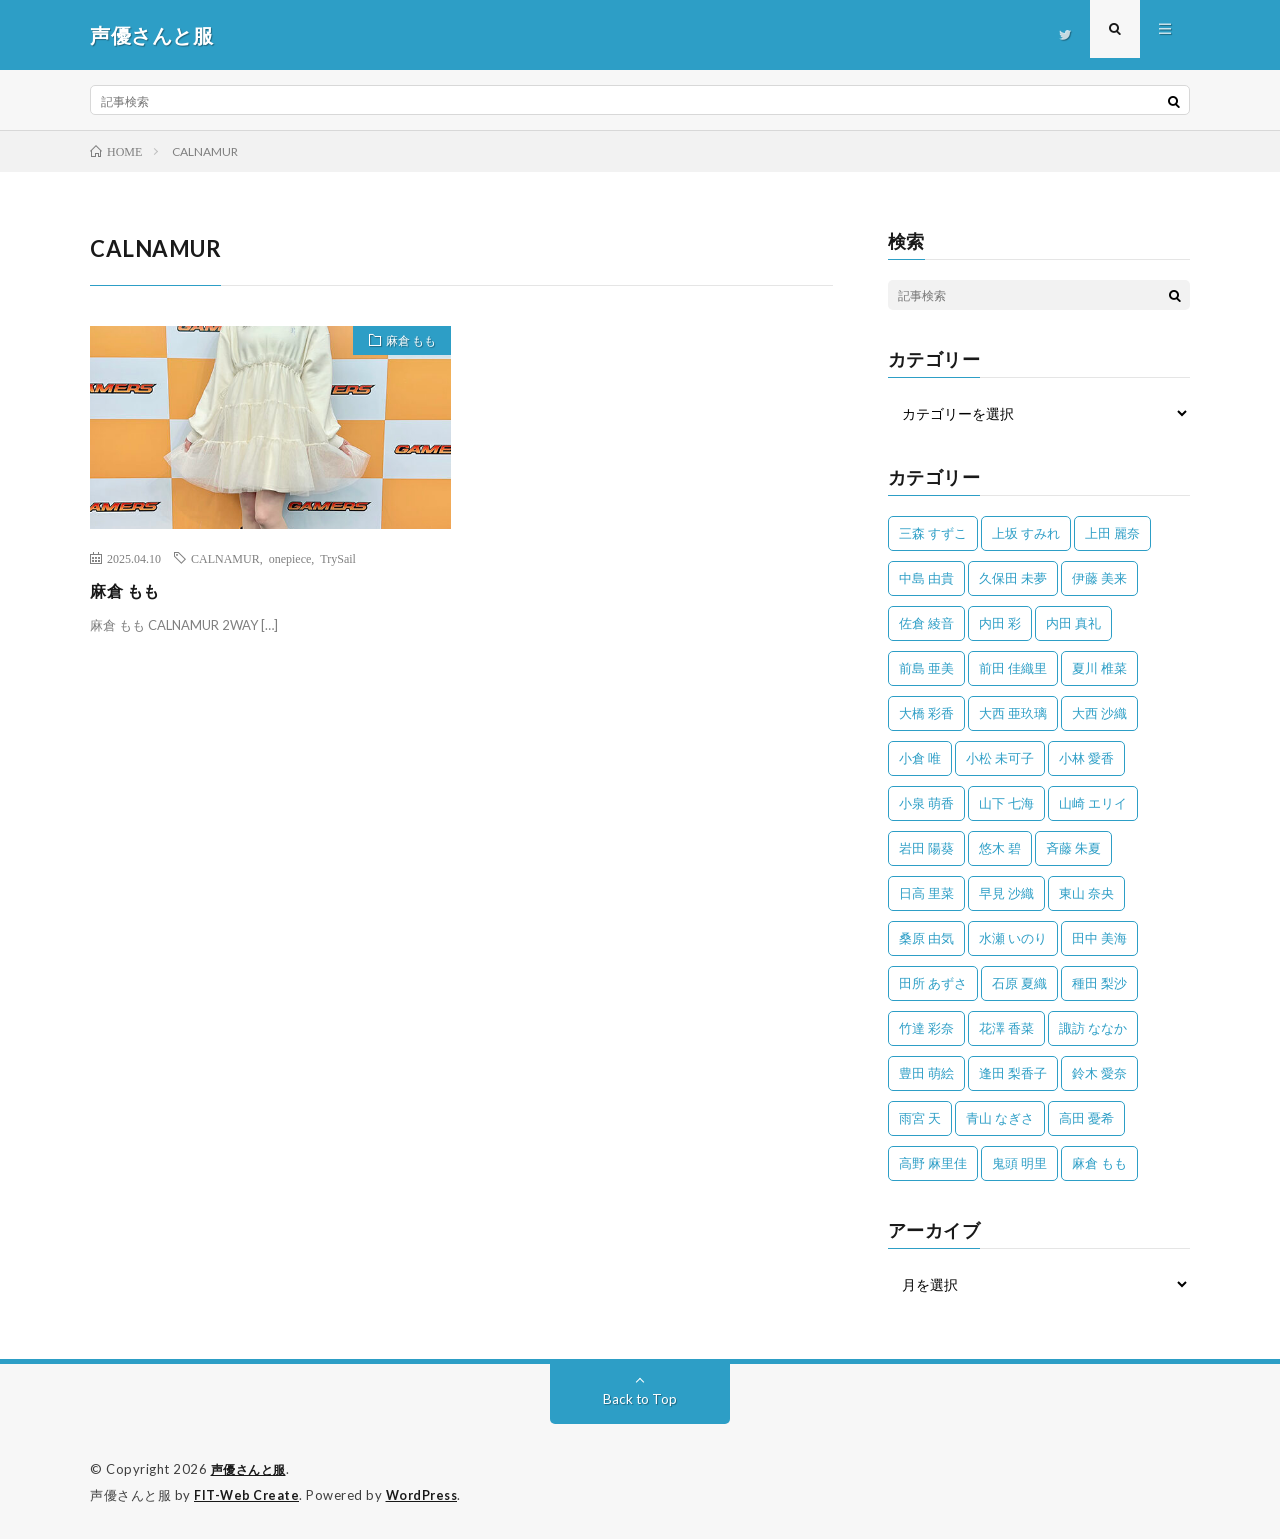 Image resolution: width=1280 pixels, height=1539 pixels. Describe the element at coordinates (926, 668) in the screenshot. I see `前島 亜美 [前島 亜美 (32個の項目)]` at that location.